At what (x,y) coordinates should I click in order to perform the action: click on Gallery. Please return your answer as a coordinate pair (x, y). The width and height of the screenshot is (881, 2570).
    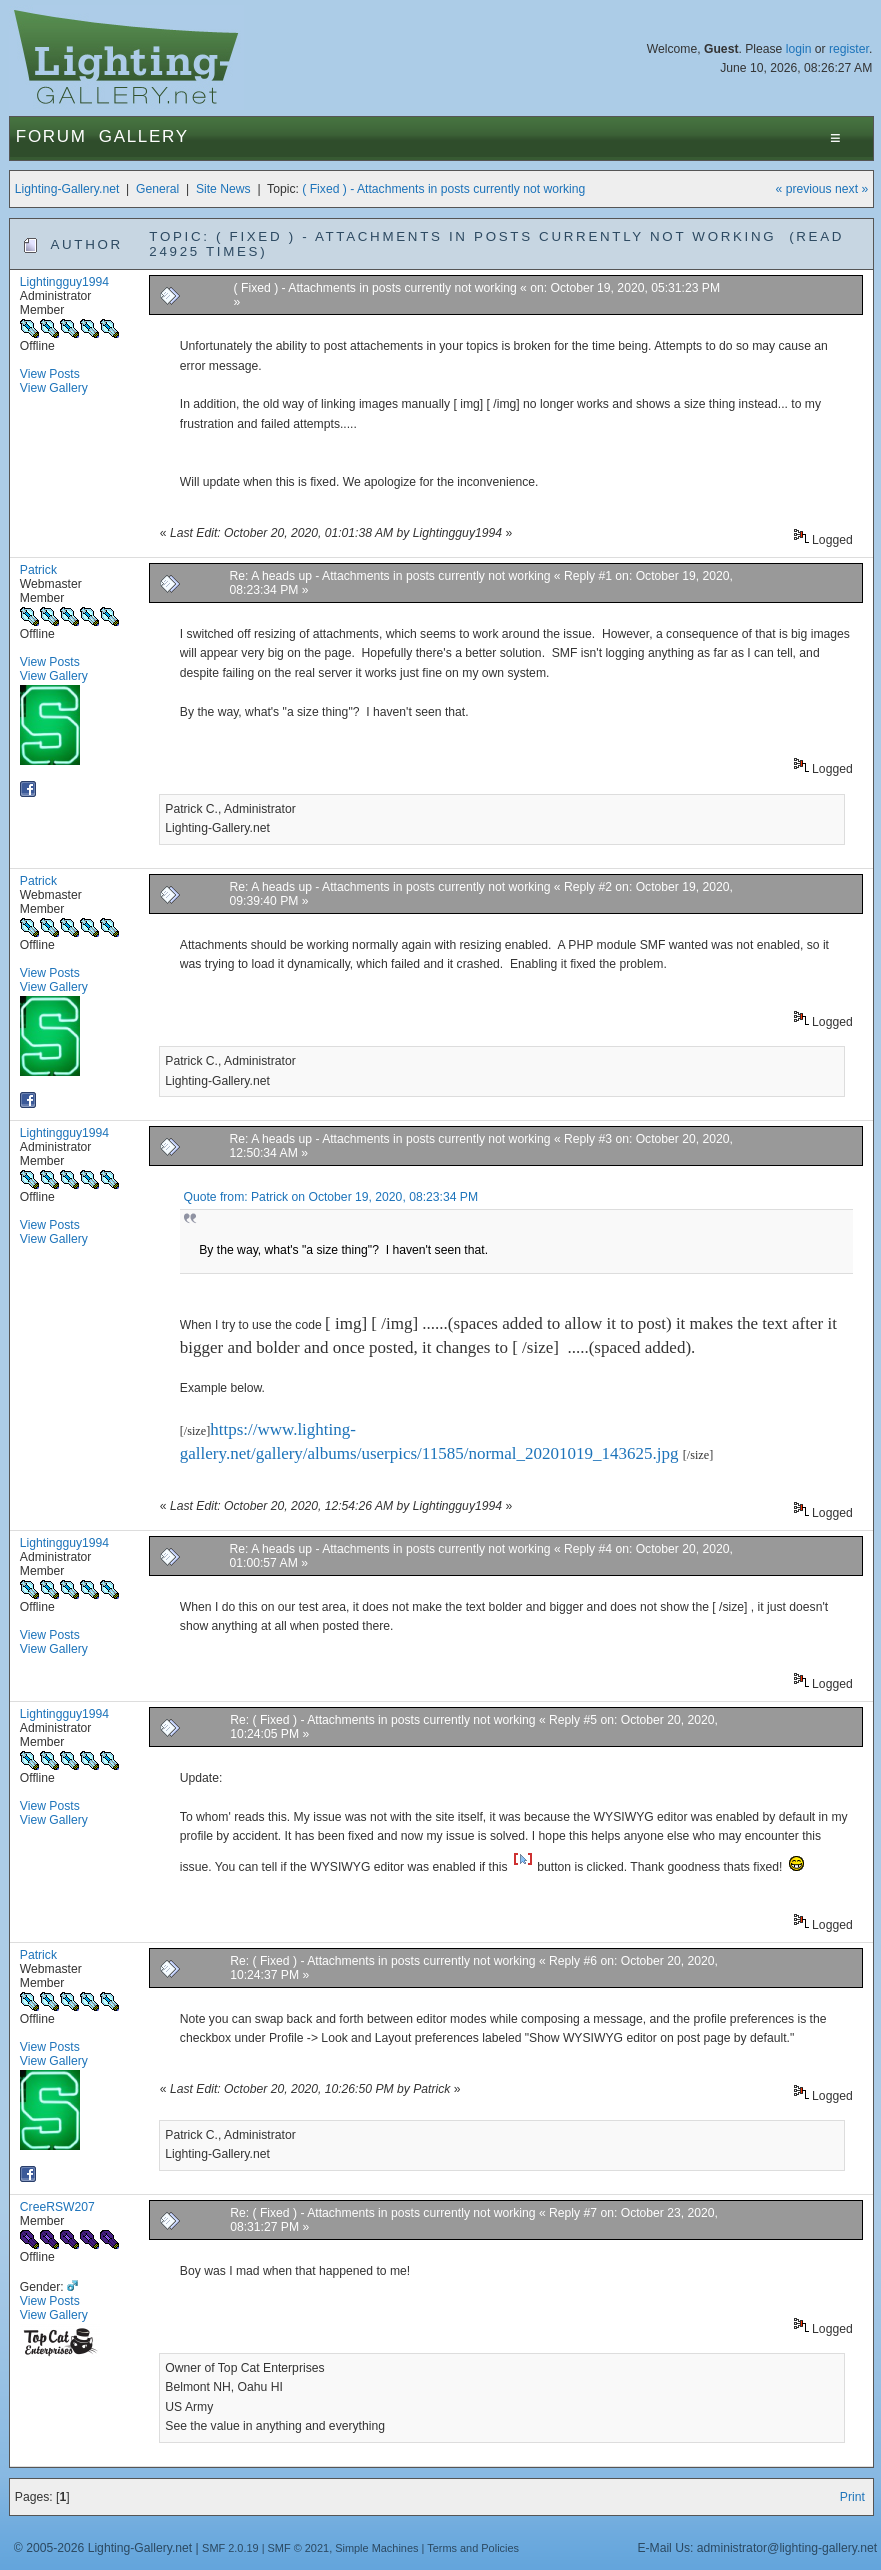
    Looking at the image, I should click on (144, 136).